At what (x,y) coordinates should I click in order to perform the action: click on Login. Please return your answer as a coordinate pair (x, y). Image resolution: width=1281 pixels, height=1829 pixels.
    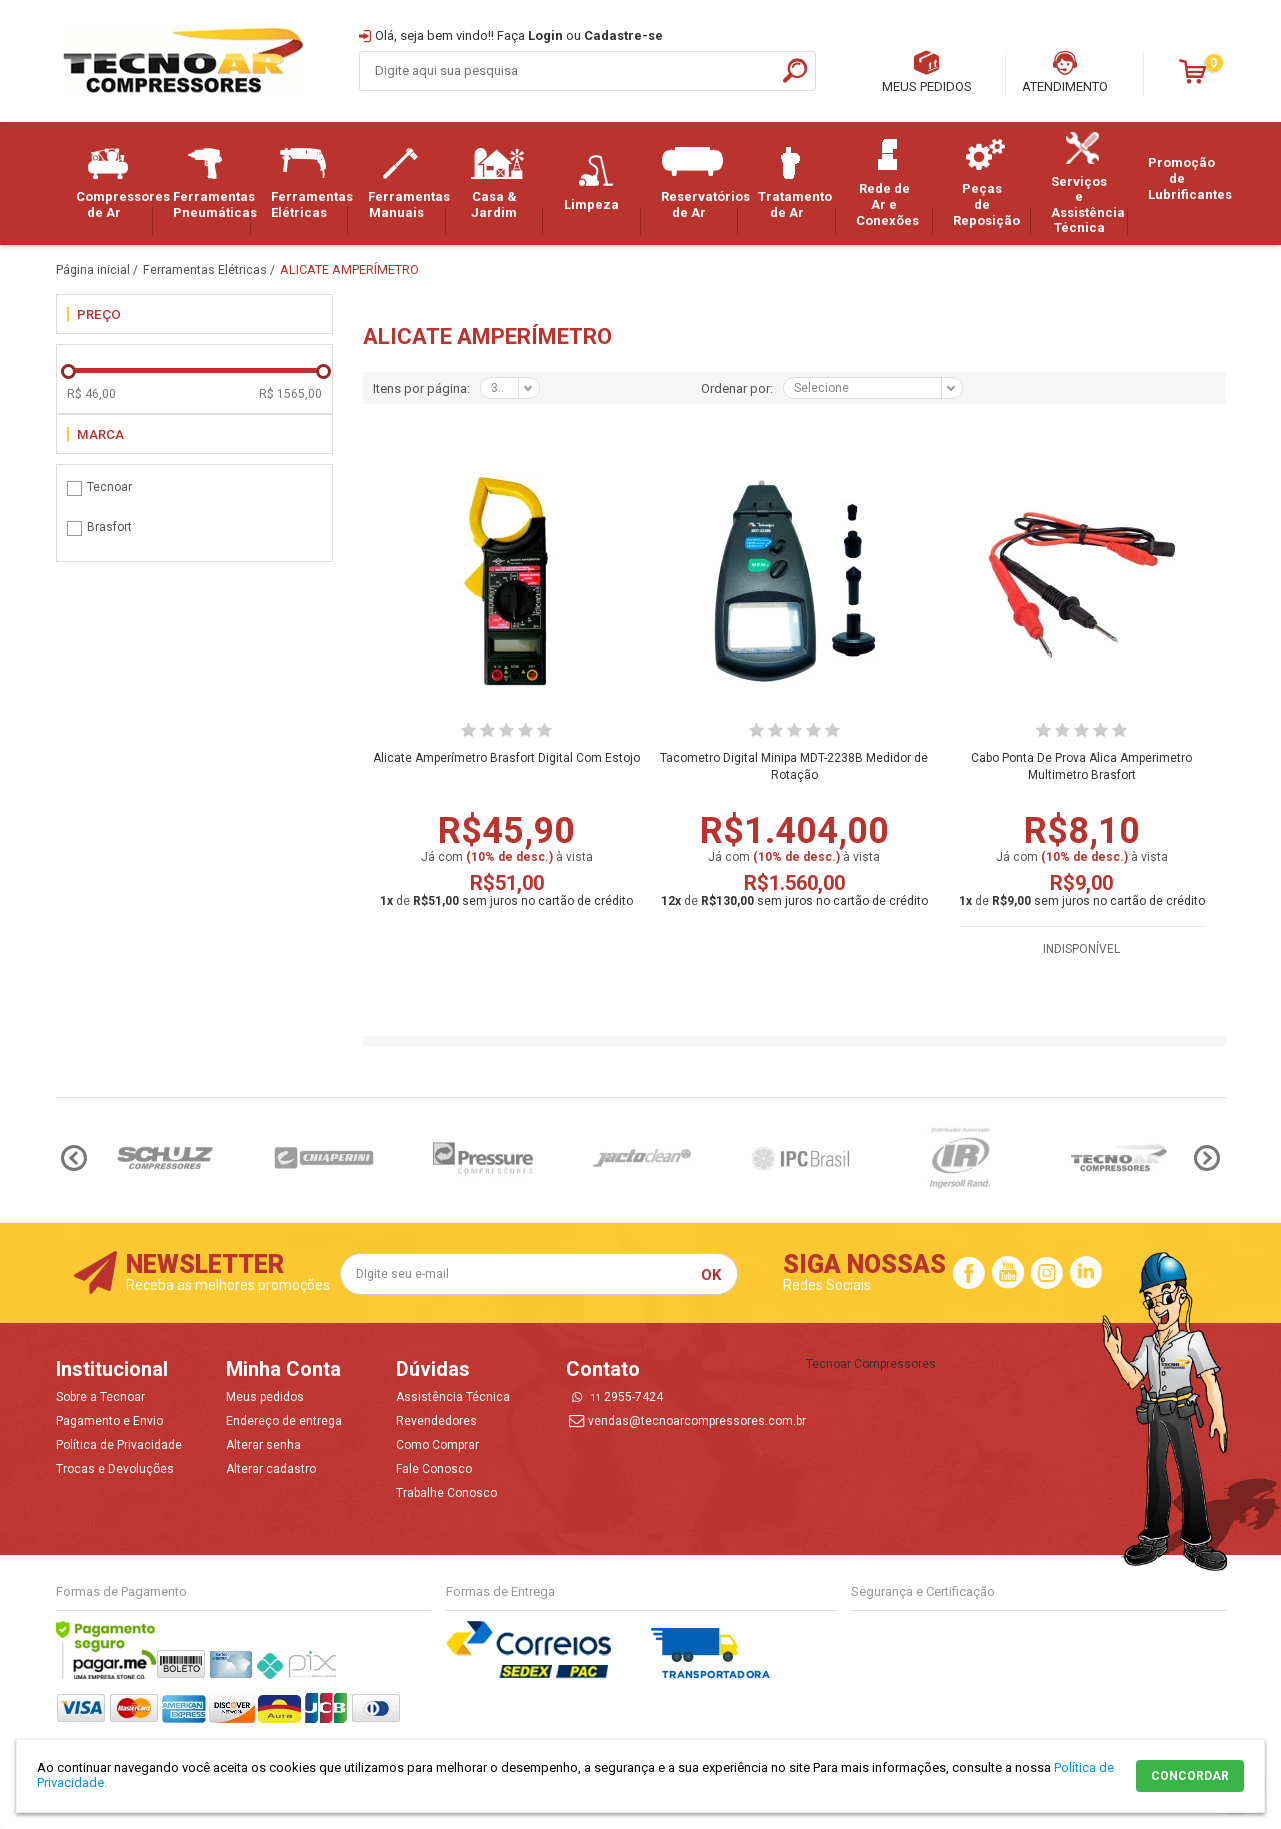
    Looking at the image, I should click on (545, 35).